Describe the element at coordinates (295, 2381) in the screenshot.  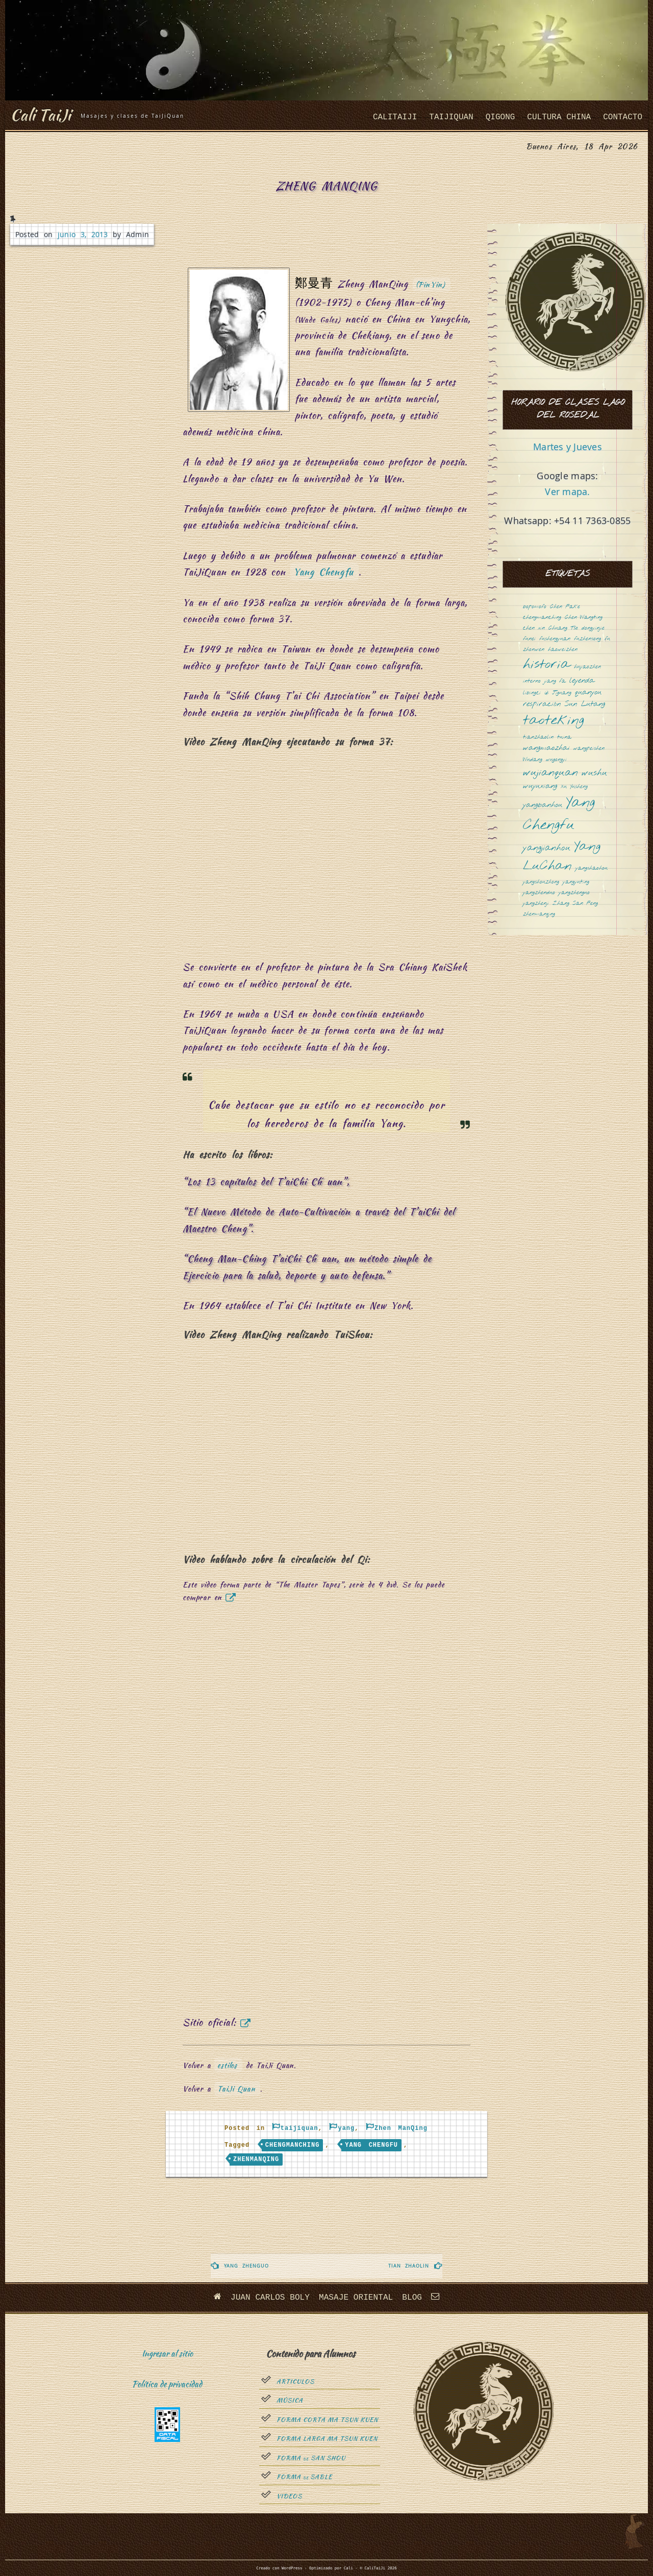
I see `Articulos` at that location.